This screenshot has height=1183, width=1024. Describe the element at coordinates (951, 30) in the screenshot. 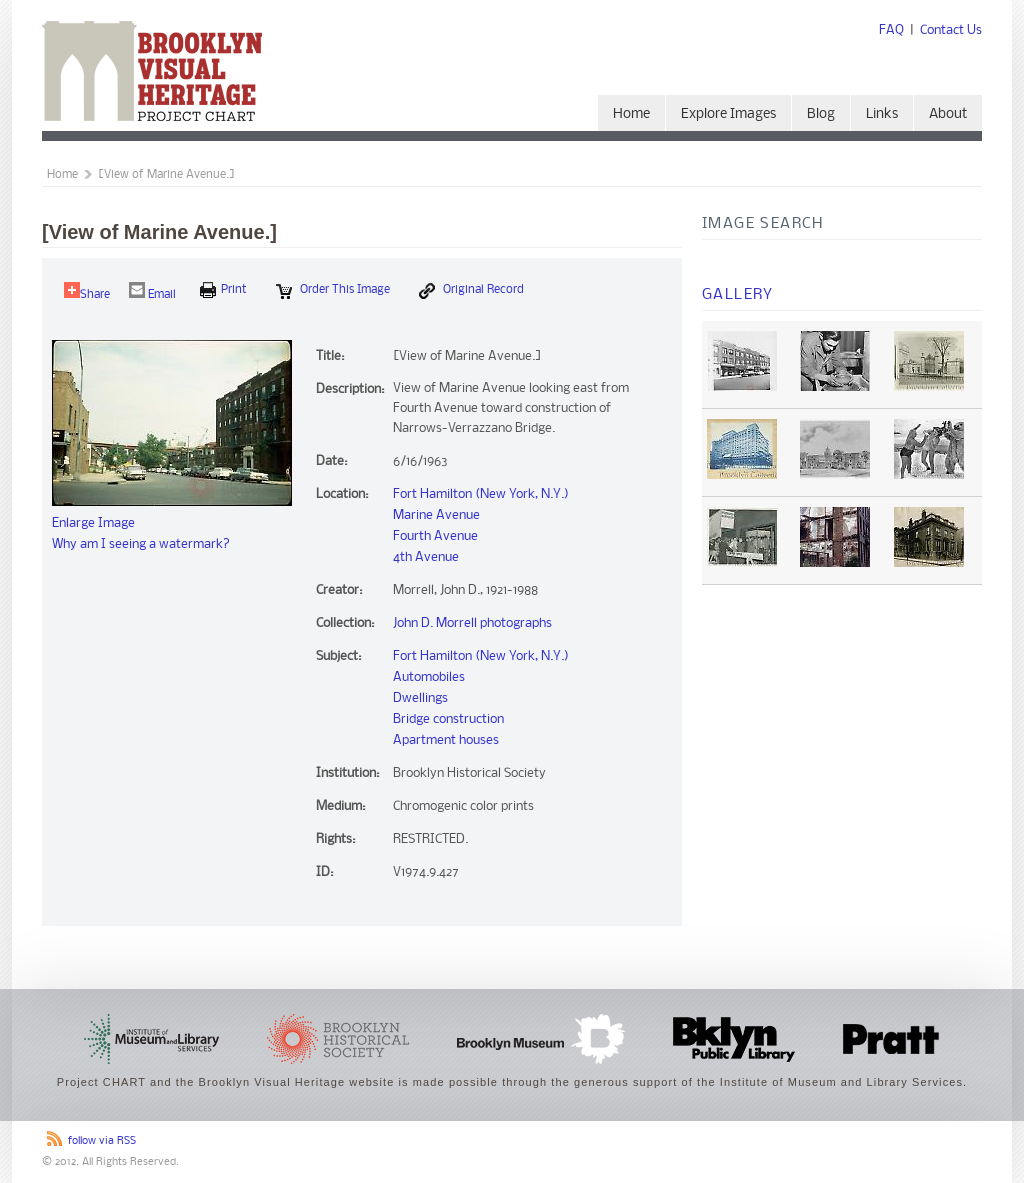

I see `Contact Us` at that location.